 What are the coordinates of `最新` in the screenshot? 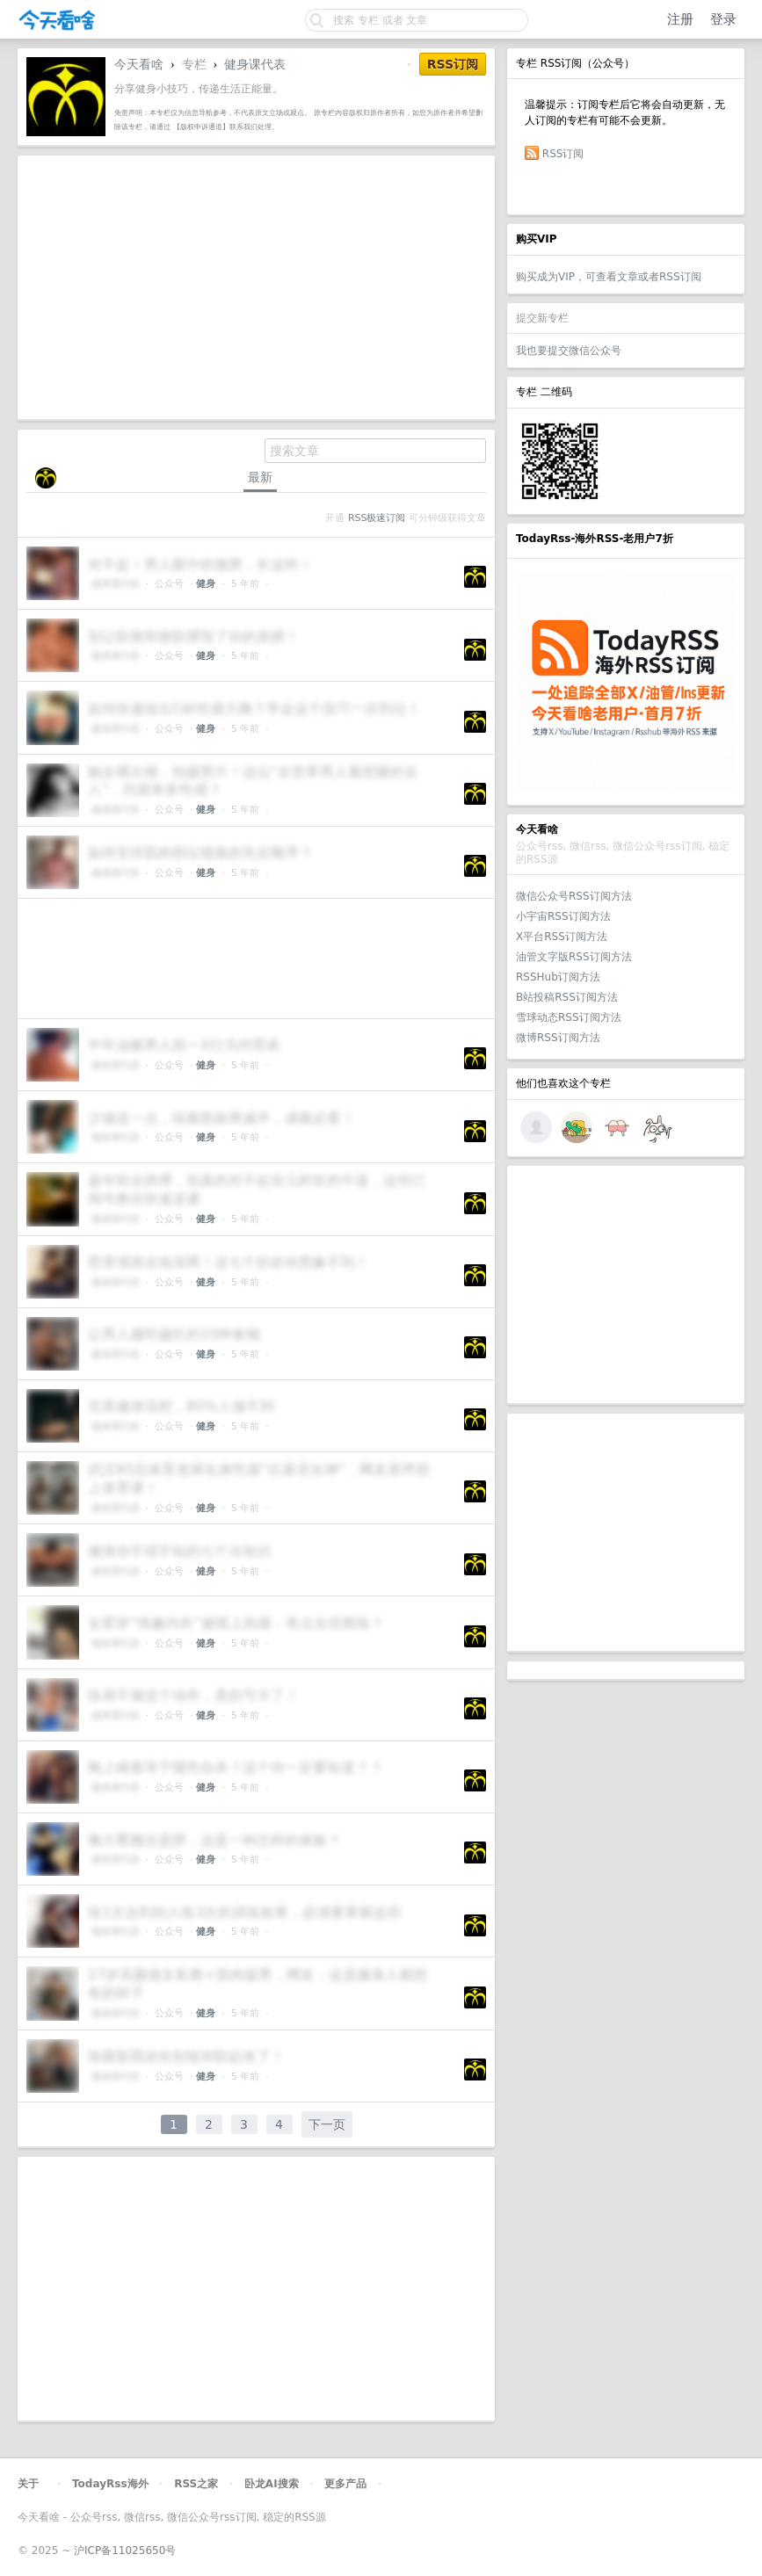 It's located at (260, 477).